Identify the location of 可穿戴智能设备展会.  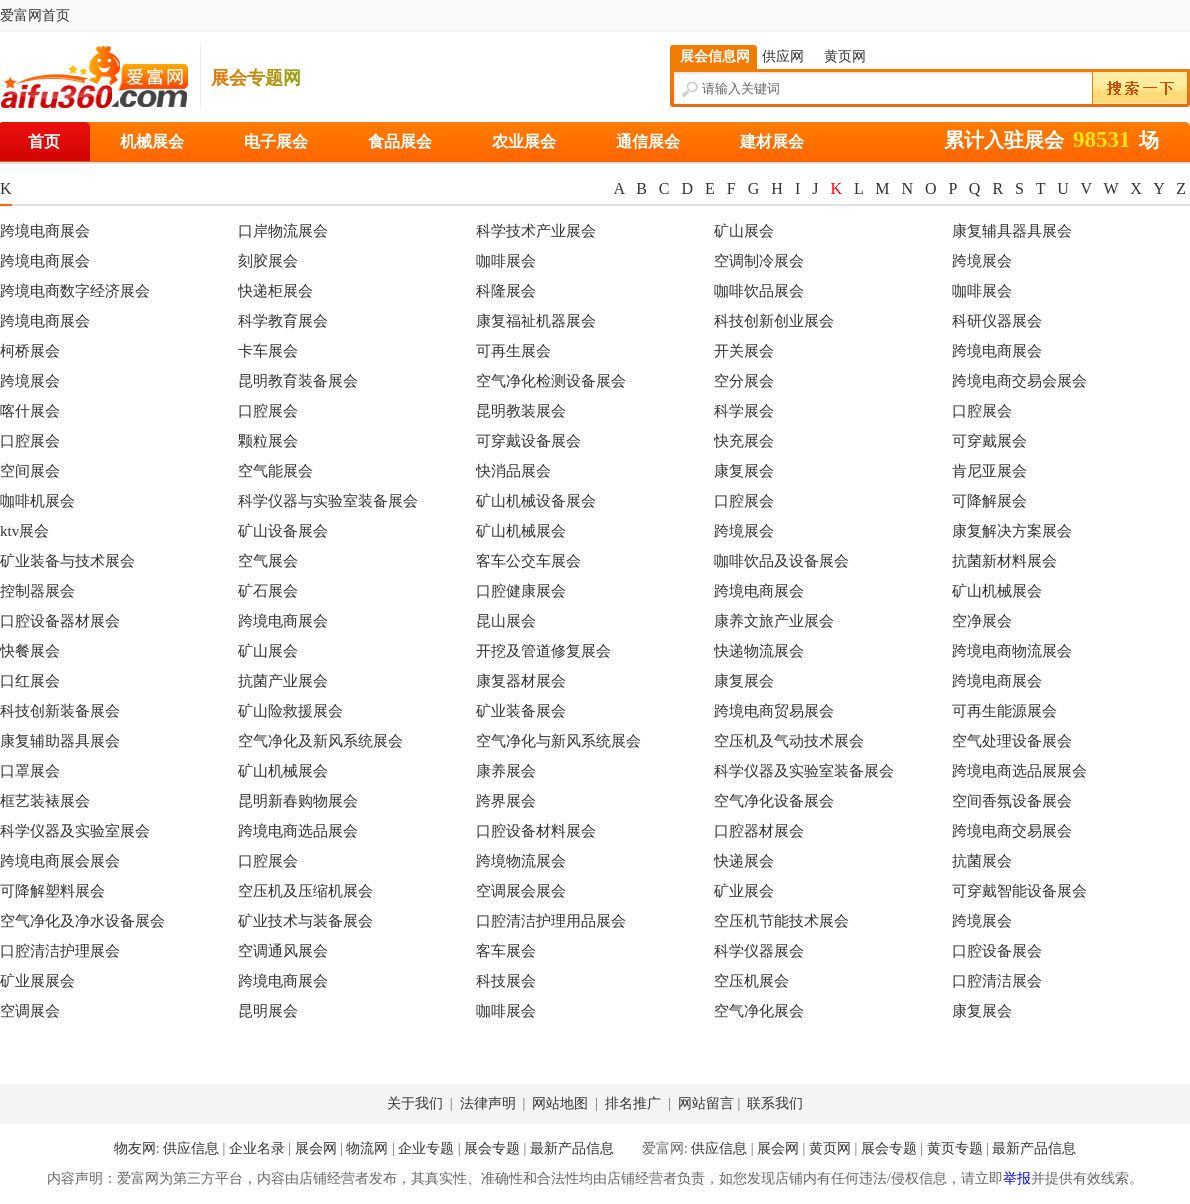
(1019, 891).